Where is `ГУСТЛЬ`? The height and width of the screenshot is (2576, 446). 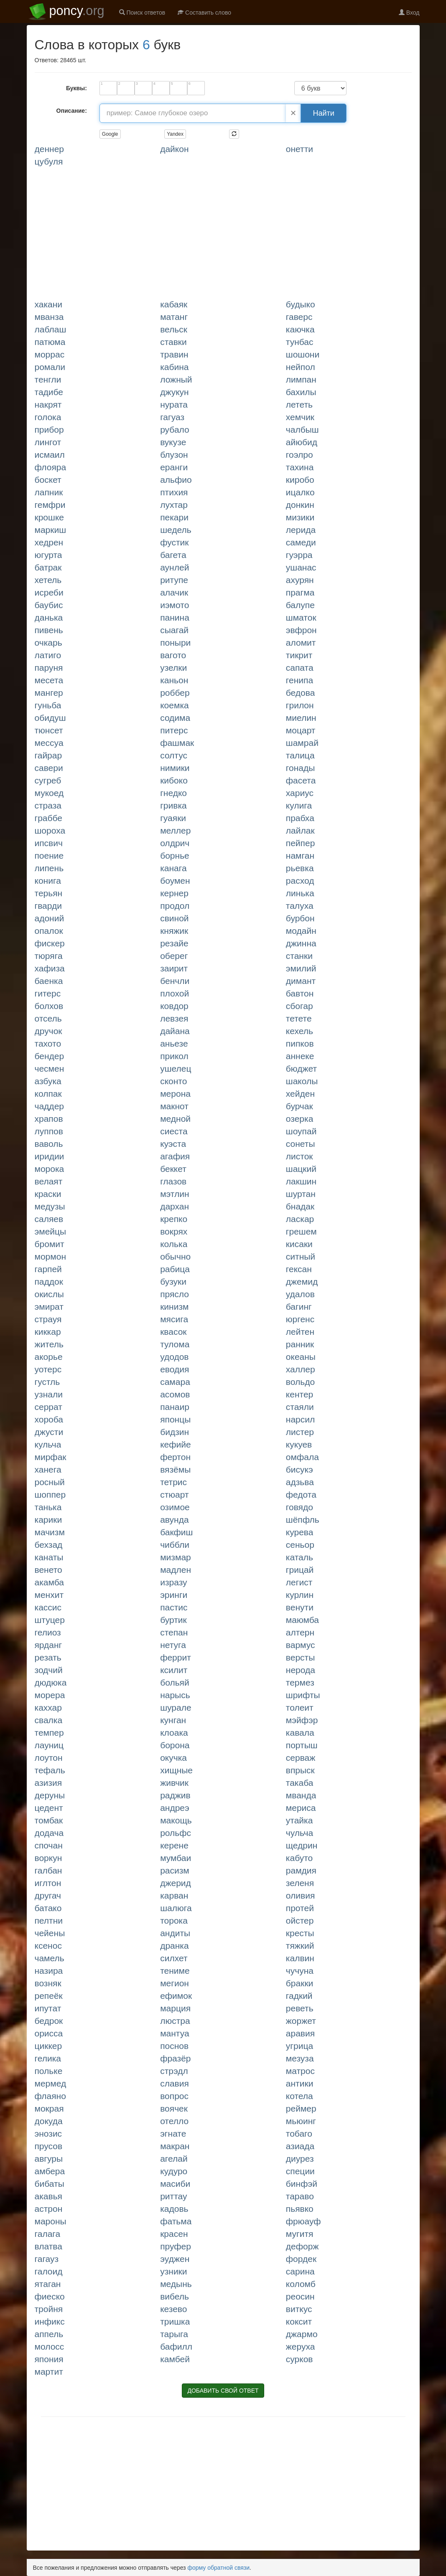
ГУСТЛЬ is located at coordinates (47, 1382).